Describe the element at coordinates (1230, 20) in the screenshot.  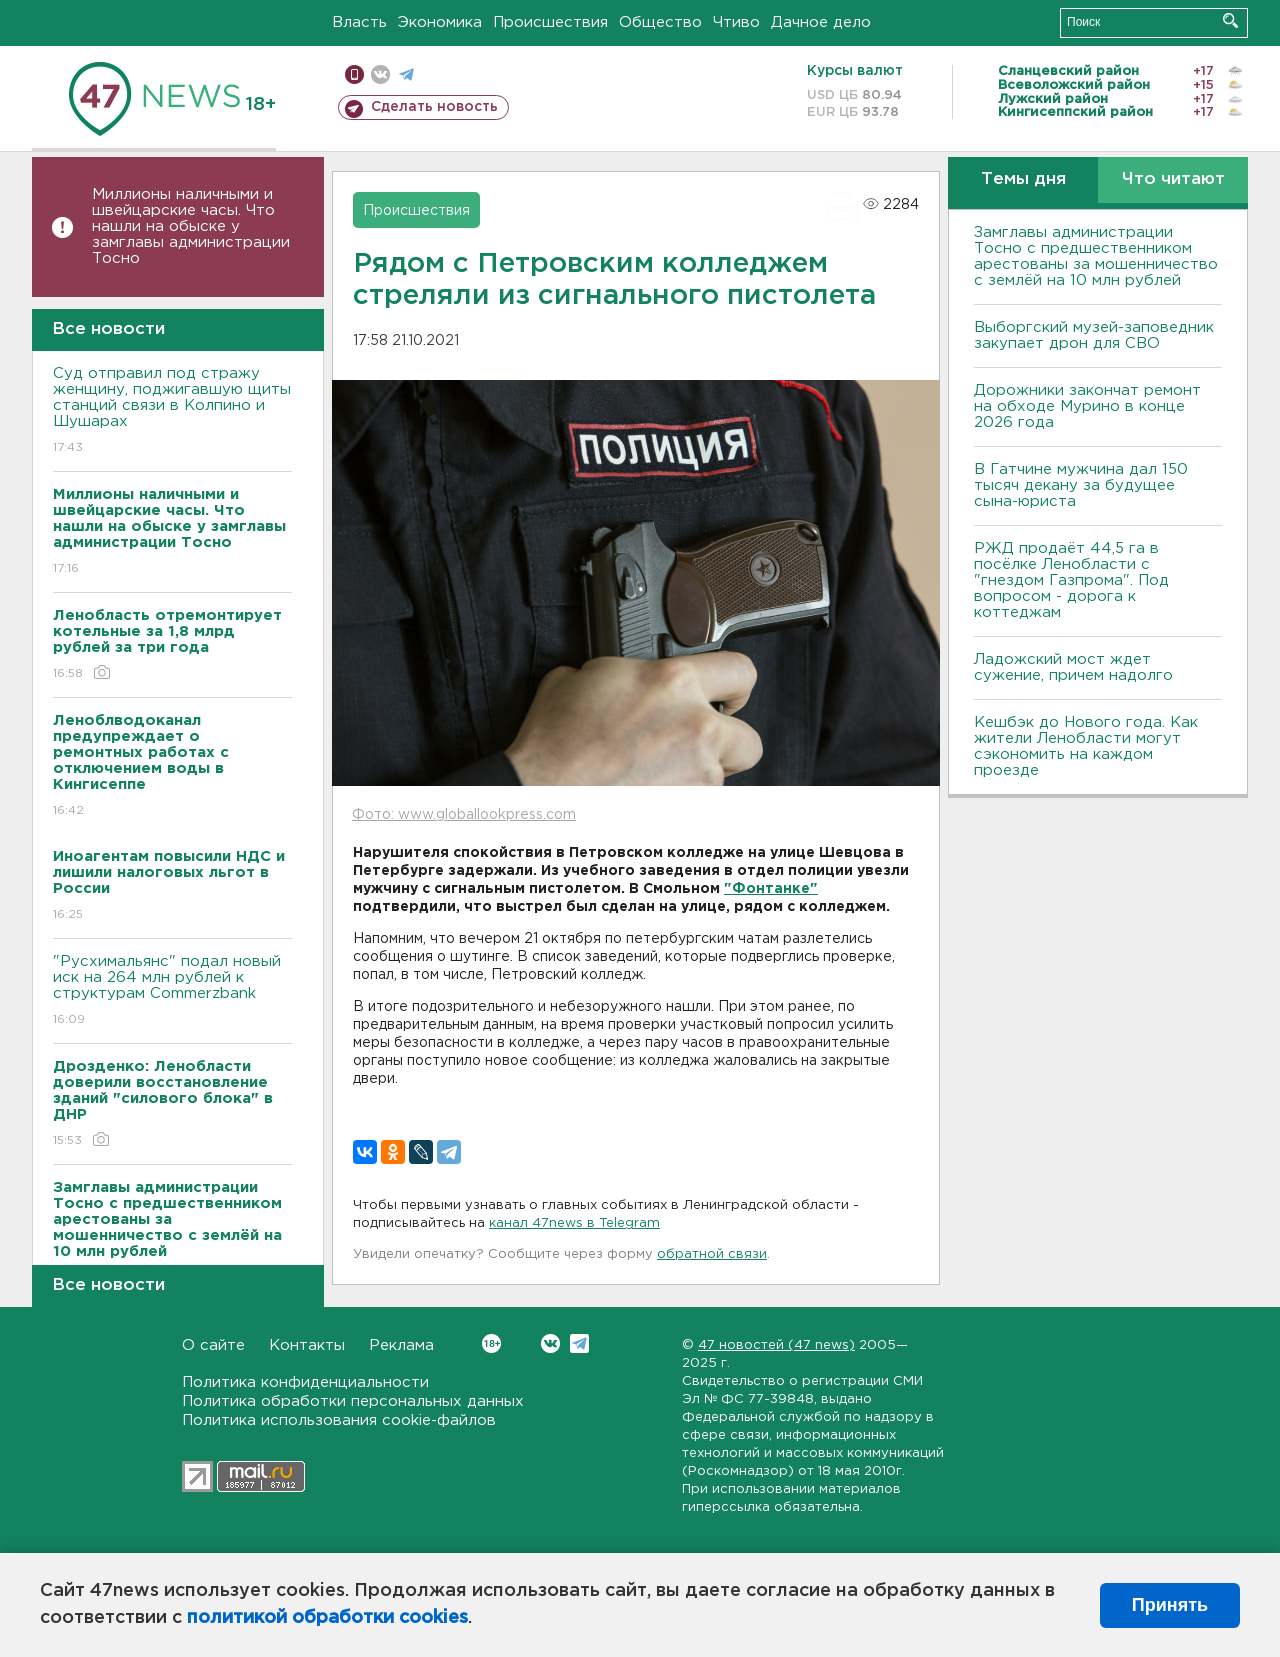
I see `Искать` at that location.